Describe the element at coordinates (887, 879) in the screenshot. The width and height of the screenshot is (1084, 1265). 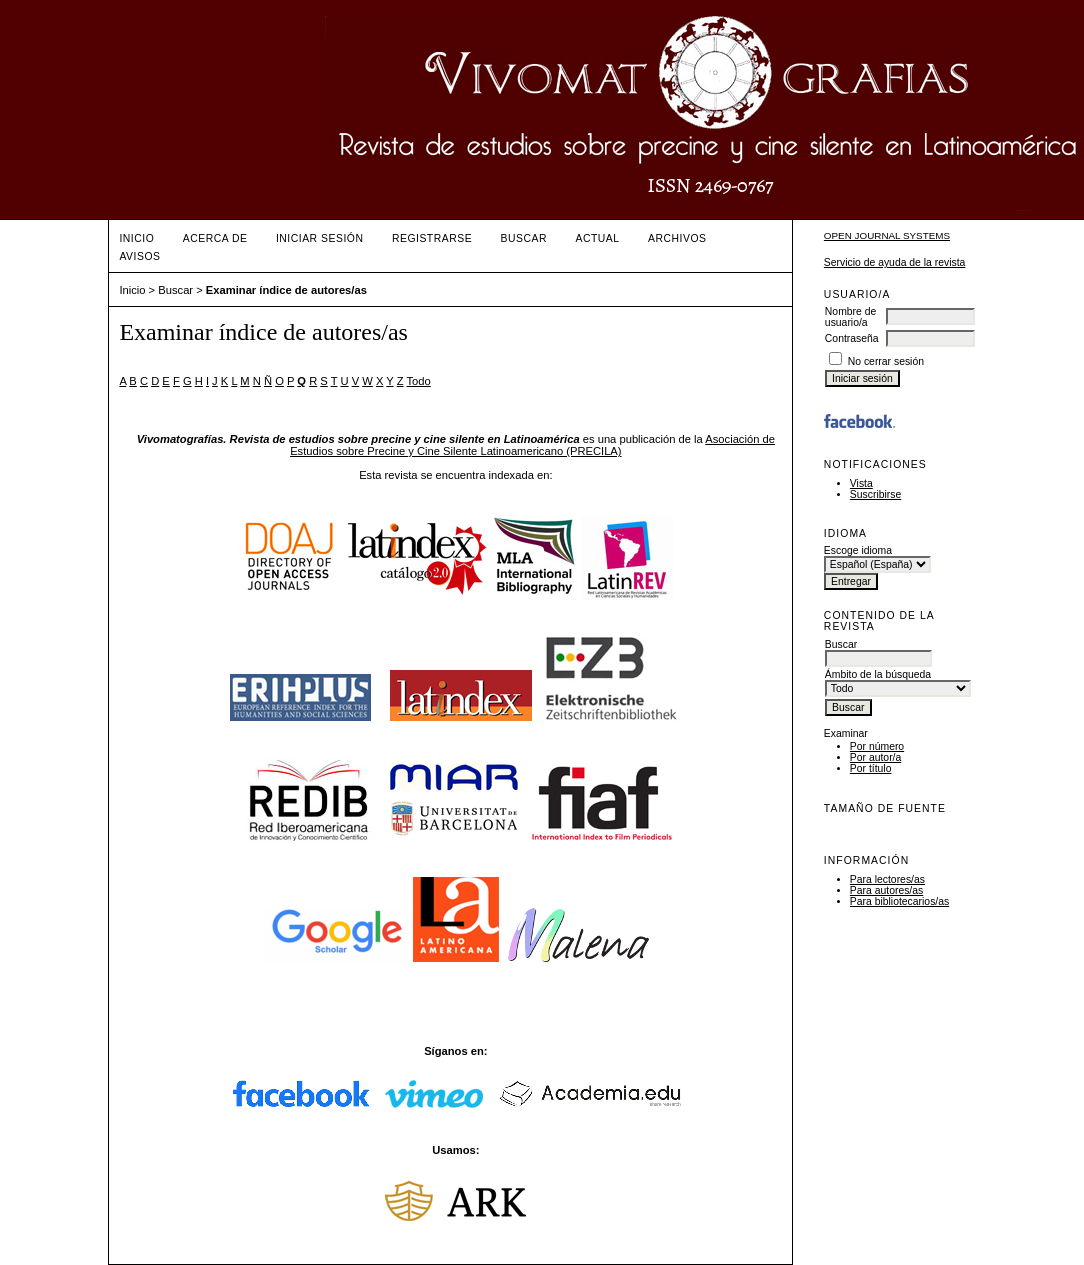
I see `Para lectores/as` at that location.